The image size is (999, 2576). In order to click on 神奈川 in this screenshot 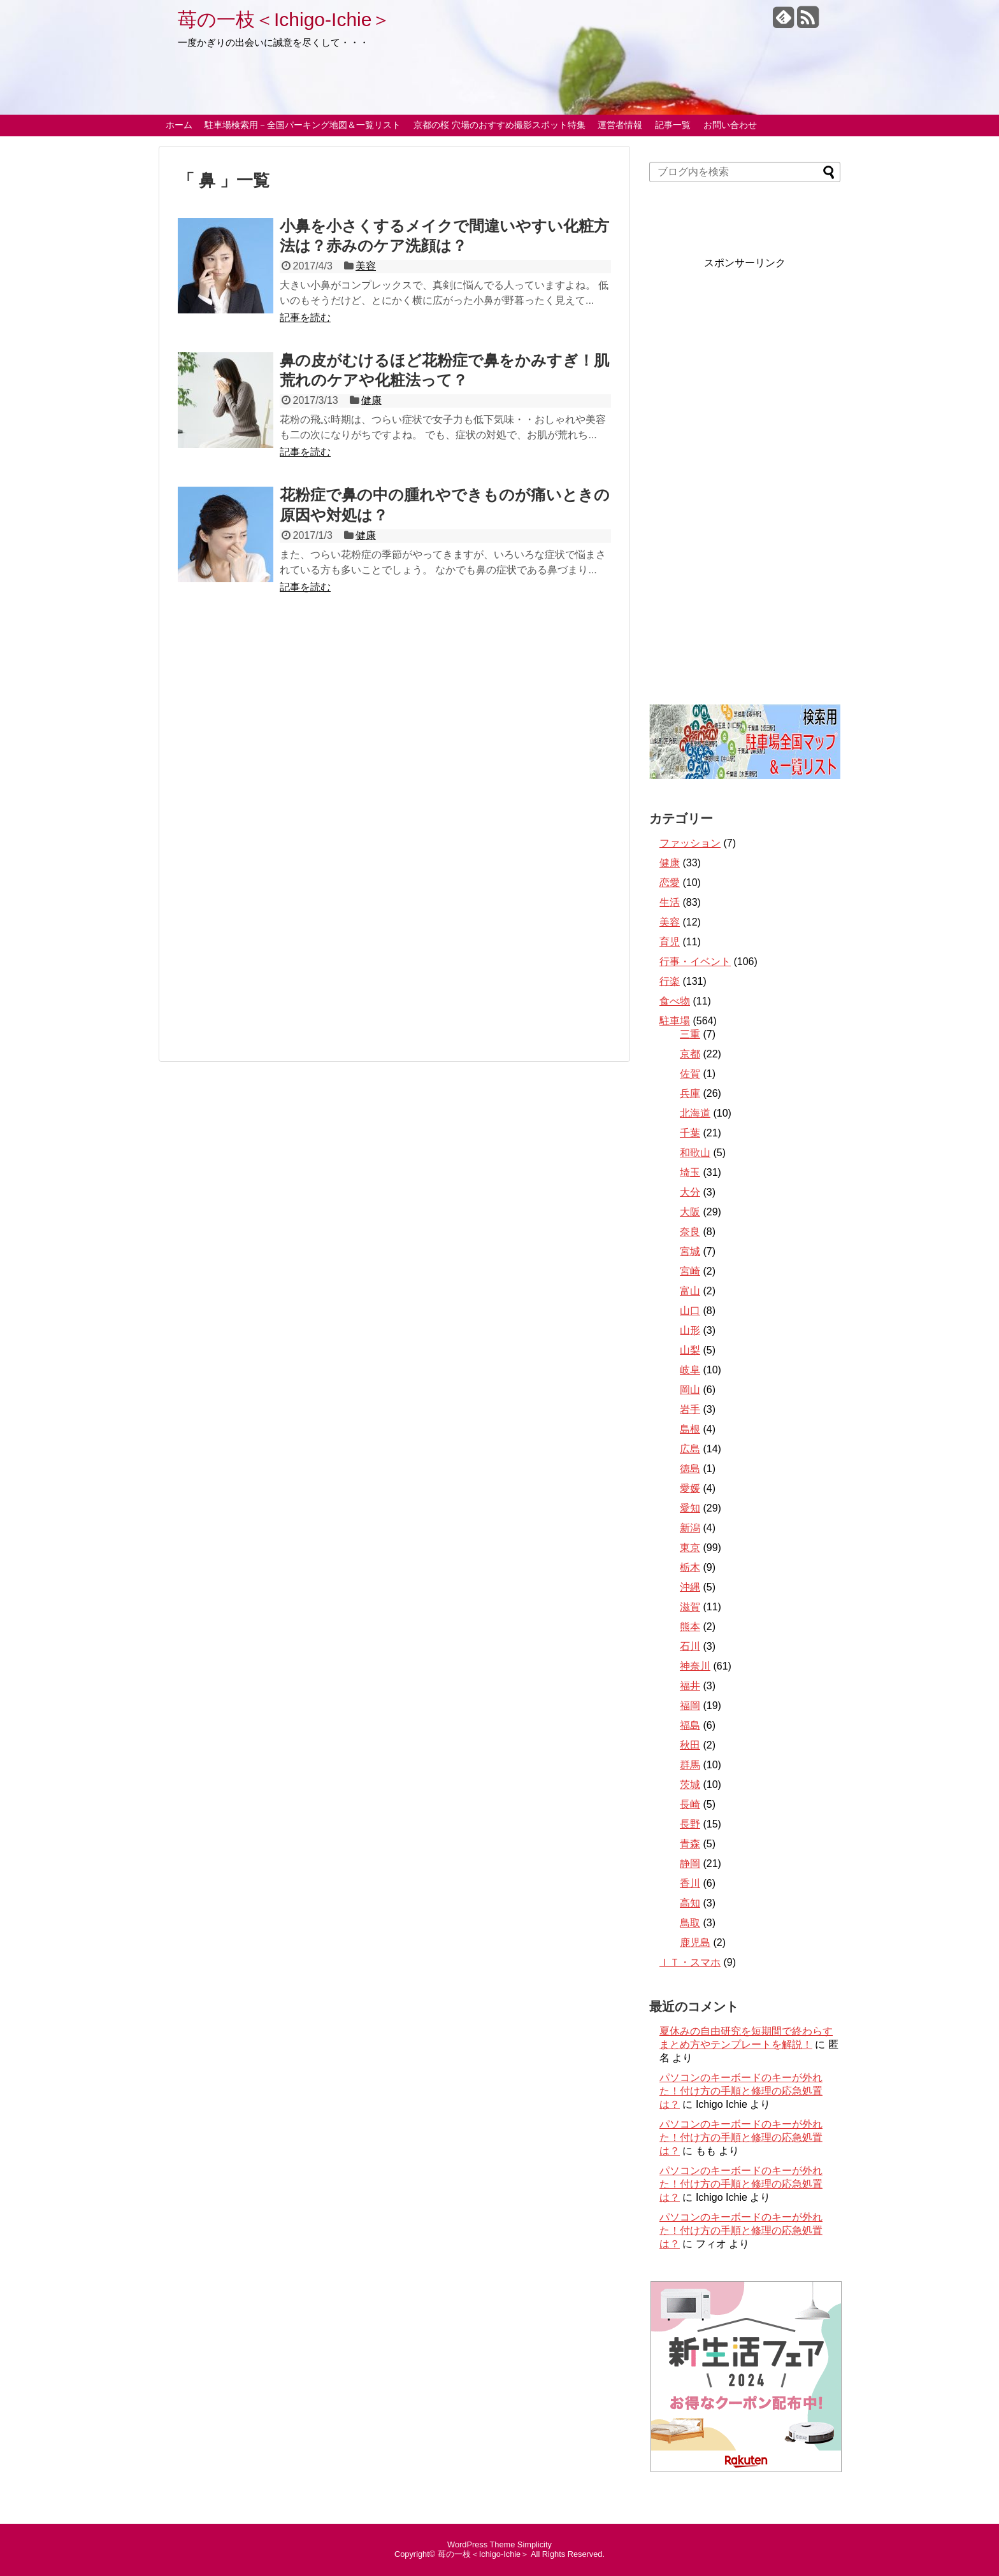, I will do `click(695, 1666)`.